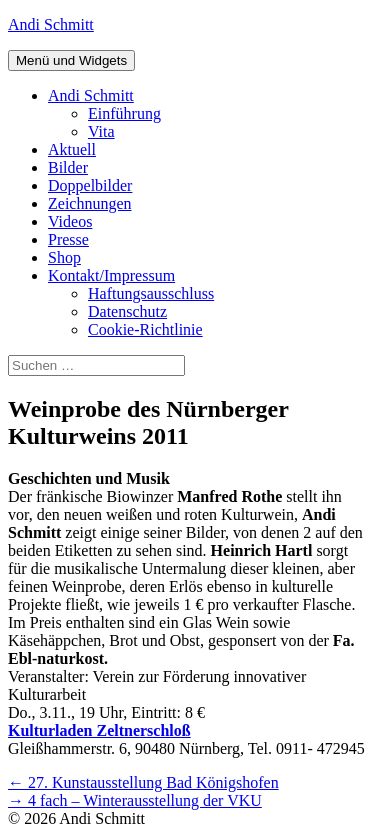 The image size is (375, 836). Describe the element at coordinates (68, 239) in the screenshot. I see `Presse` at that location.